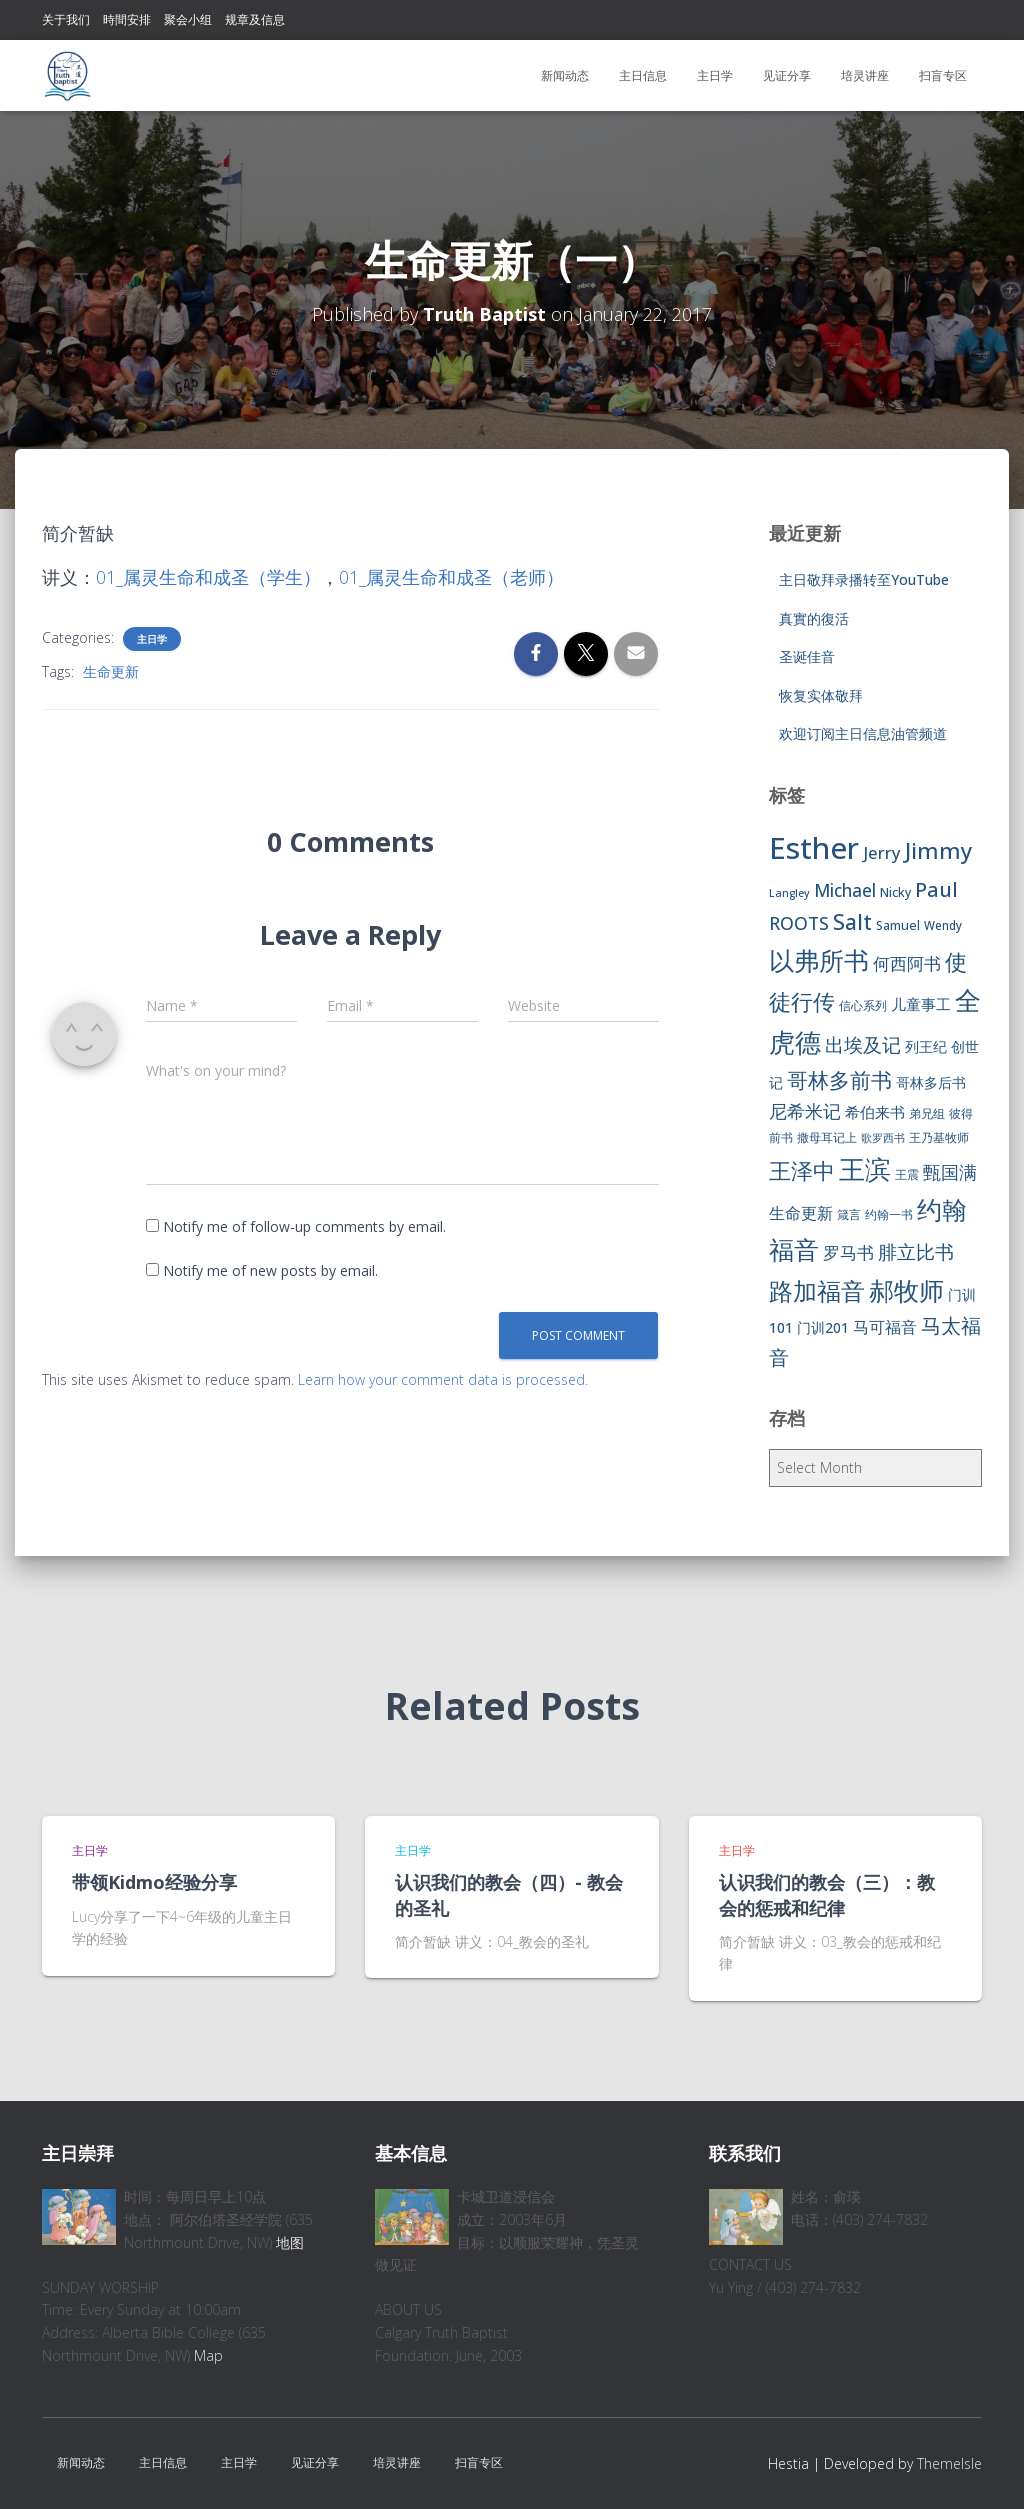 The image size is (1024, 2509). Describe the element at coordinates (188, 19) in the screenshot. I see `聚会小组` at that location.